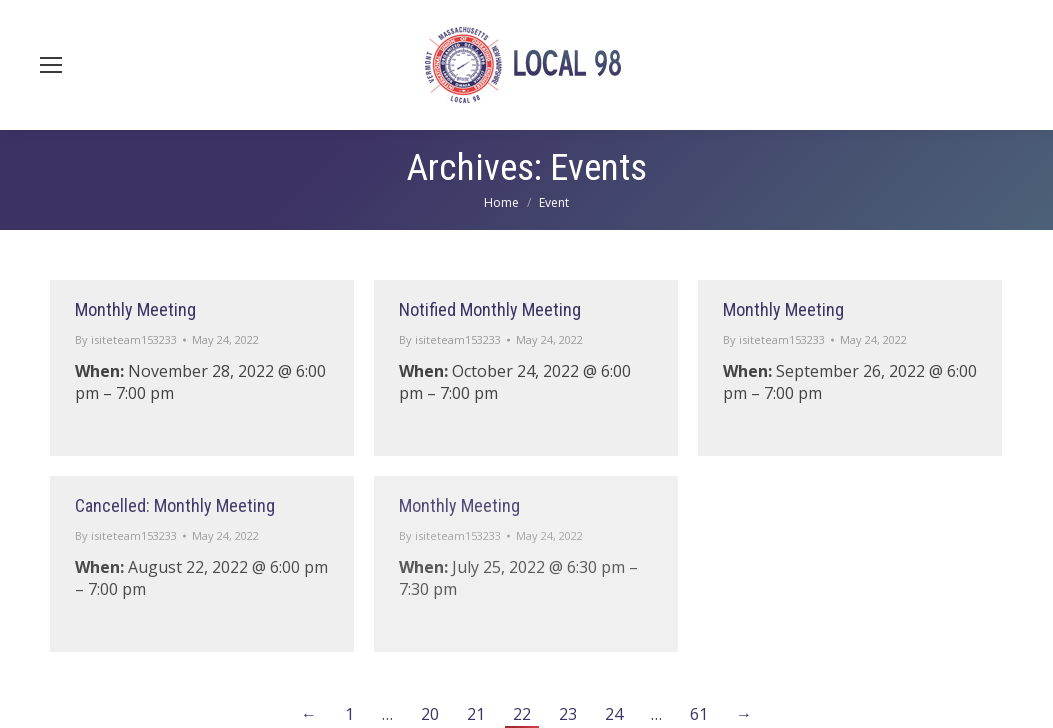 The width and height of the screenshot is (1053, 728). Describe the element at coordinates (522, 714) in the screenshot. I see `22` at that location.